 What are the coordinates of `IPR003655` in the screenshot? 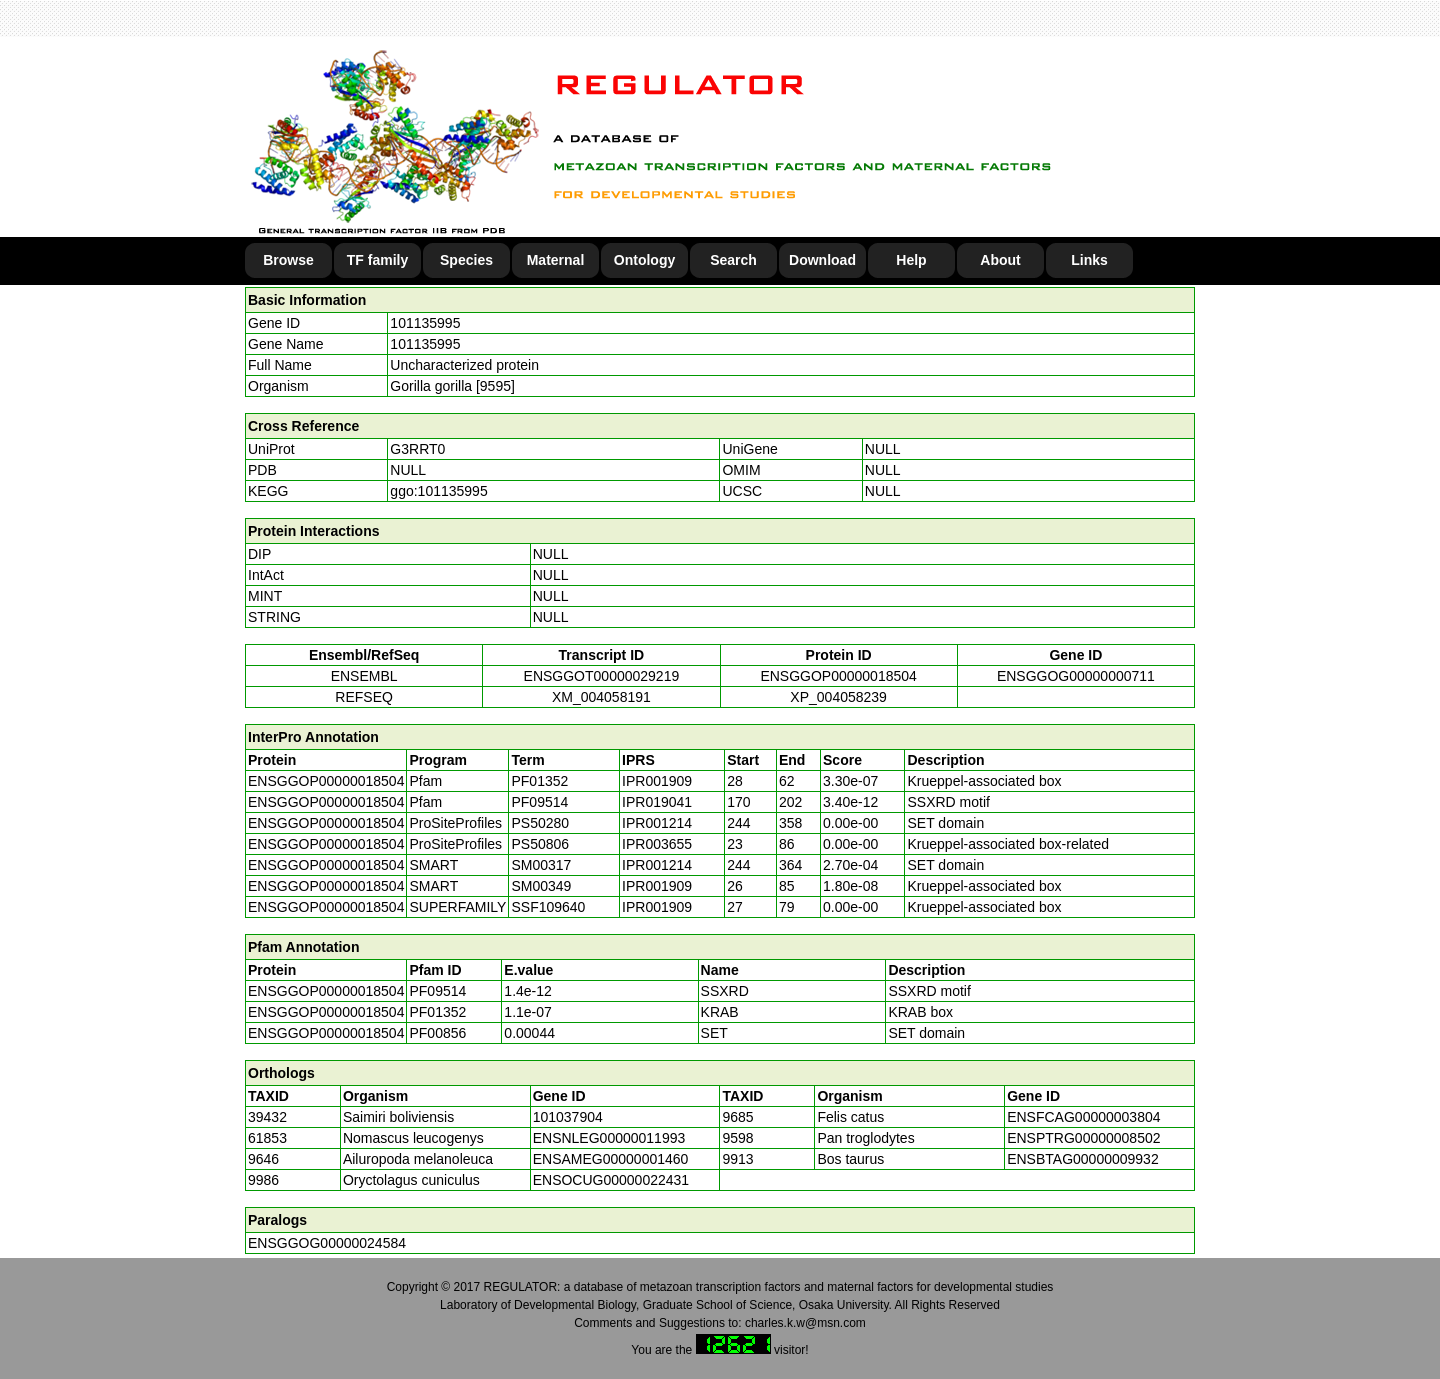 It's located at (657, 844).